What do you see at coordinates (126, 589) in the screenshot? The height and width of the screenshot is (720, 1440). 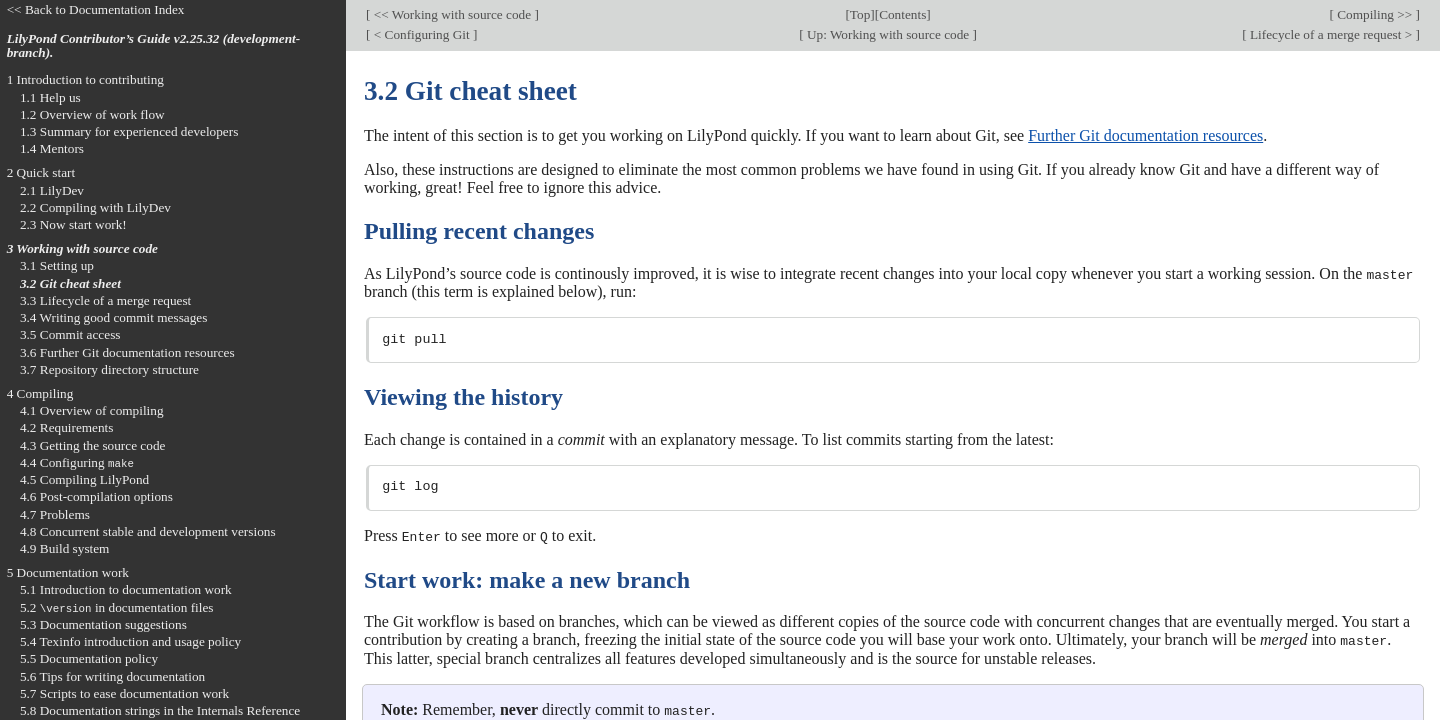 I see `5.1 Introduction to documentation work` at bounding box center [126, 589].